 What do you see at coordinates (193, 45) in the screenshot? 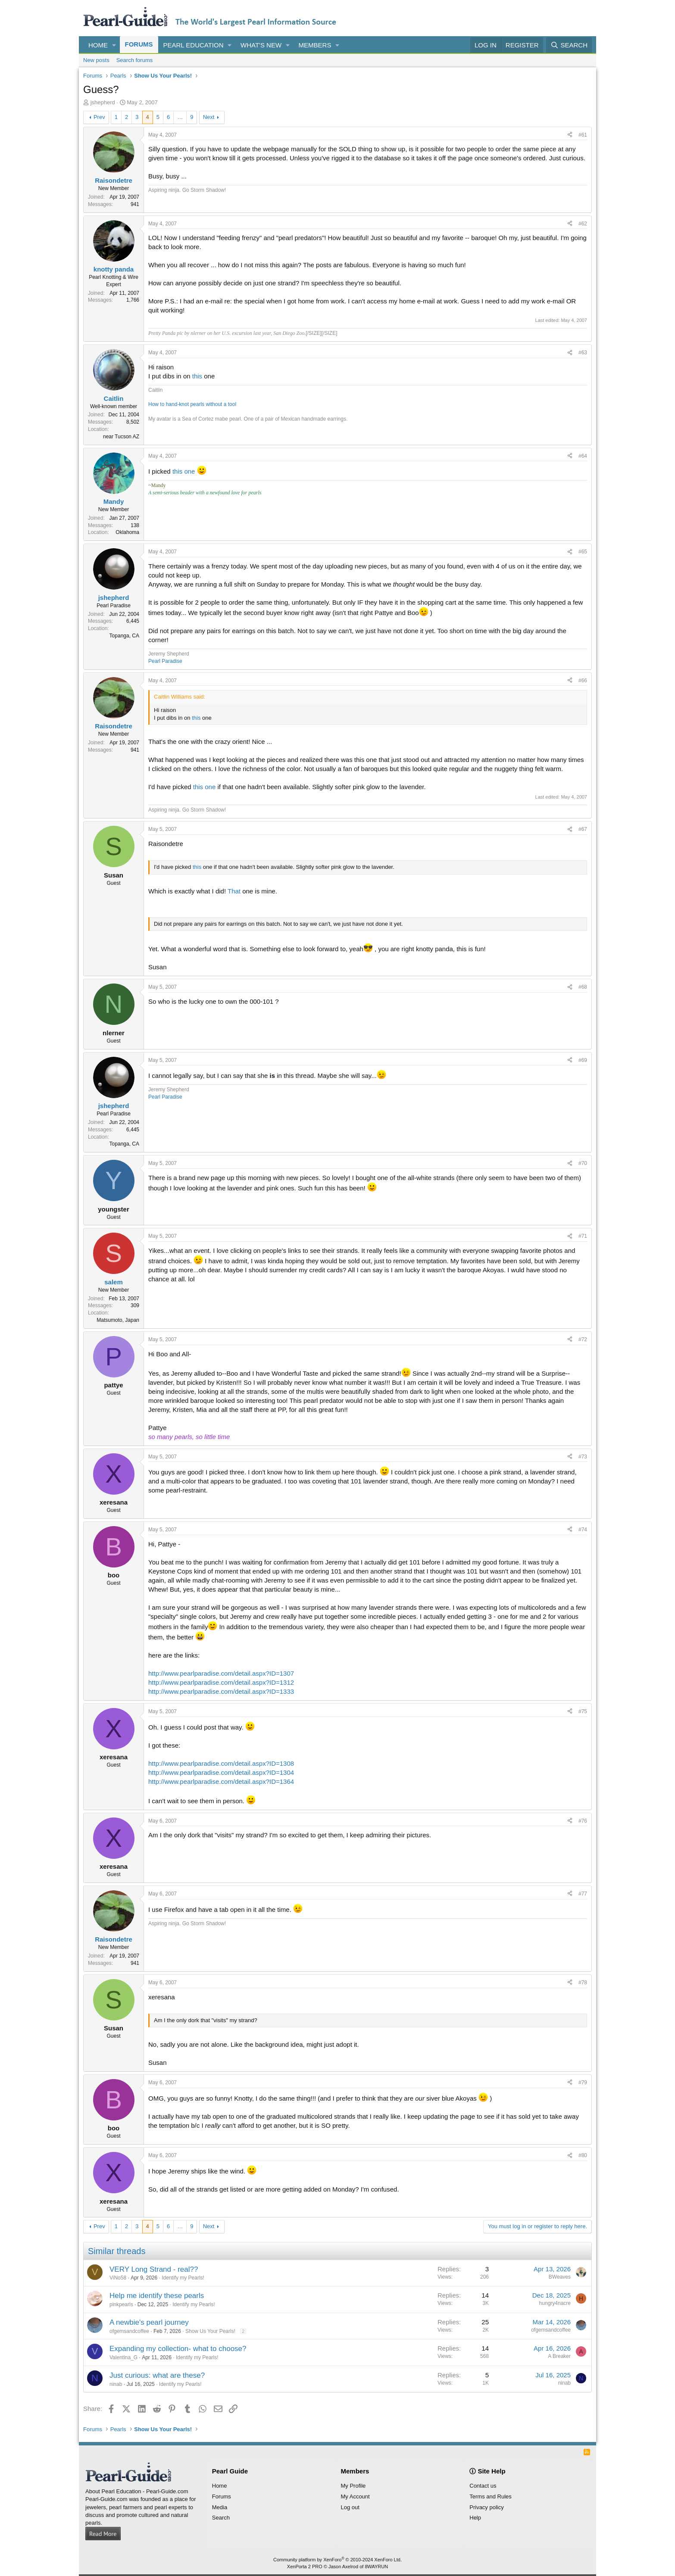
I see `Pearl Education` at bounding box center [193, 45].